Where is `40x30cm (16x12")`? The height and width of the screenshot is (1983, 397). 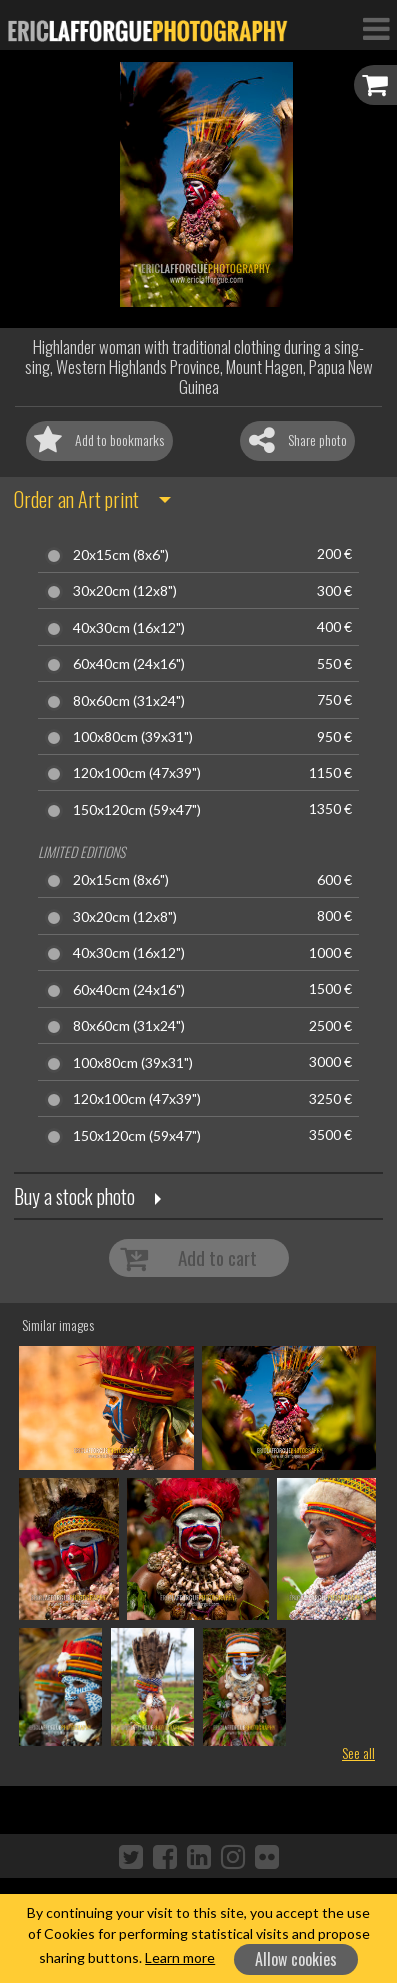 40x30cm (16x12") is located at coordinates (129, 628).